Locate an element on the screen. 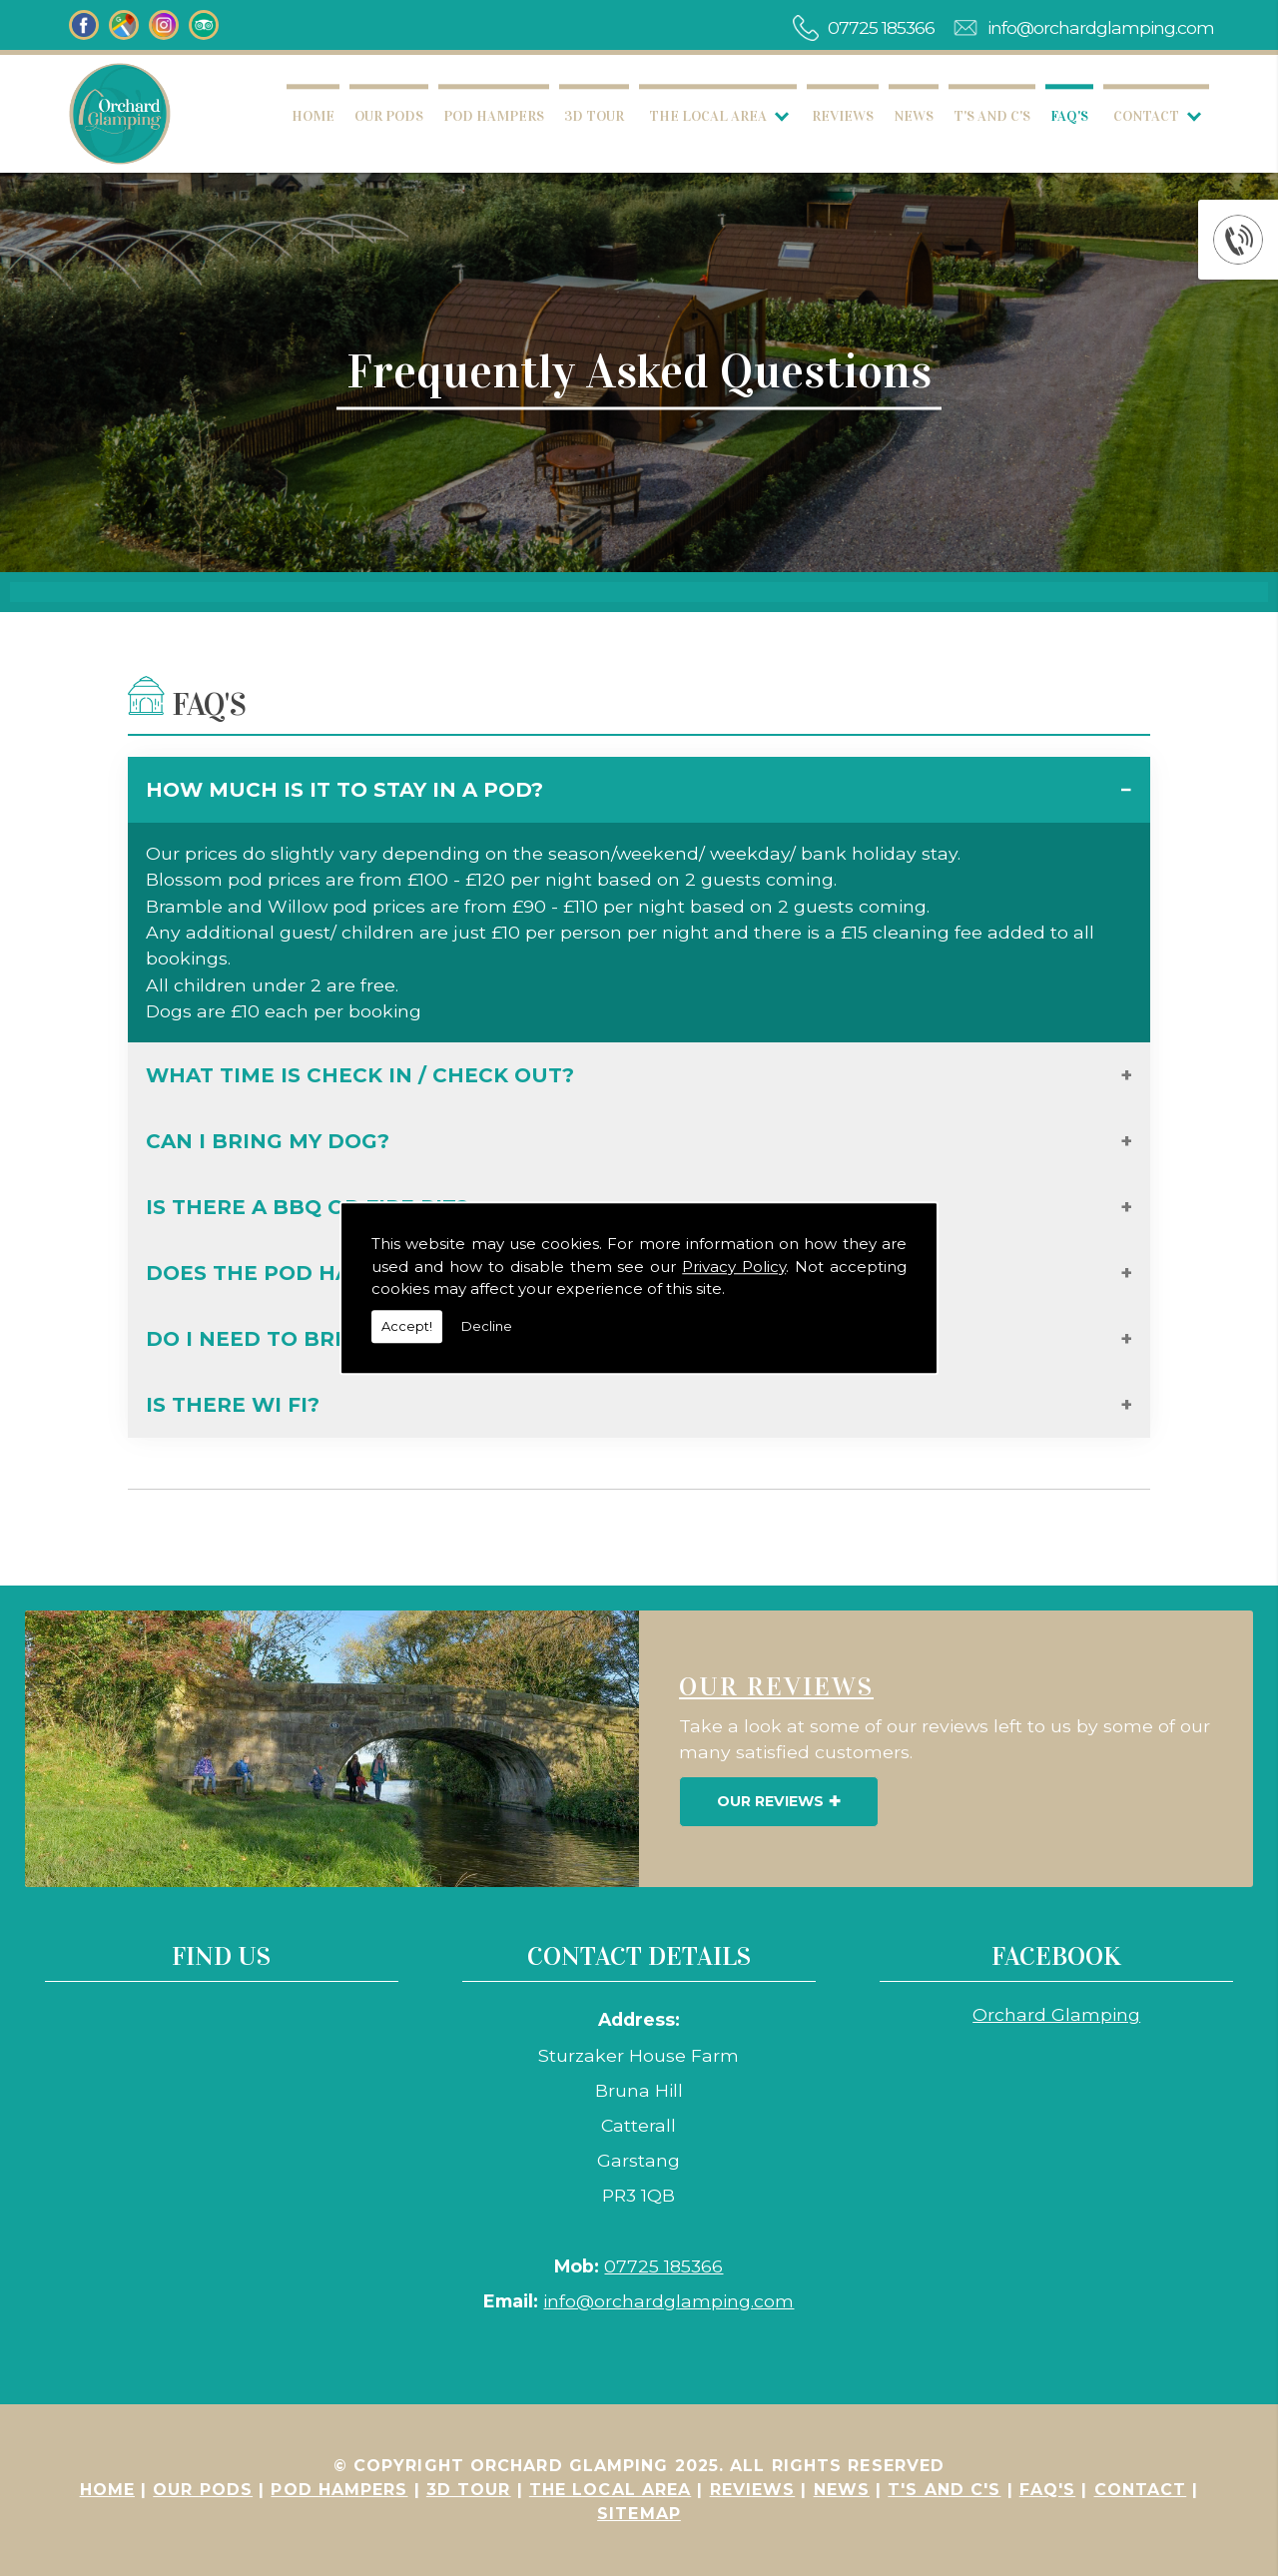 This screenshot has width=1278, height=2576. Reviews is located at coordinates (843, 116).